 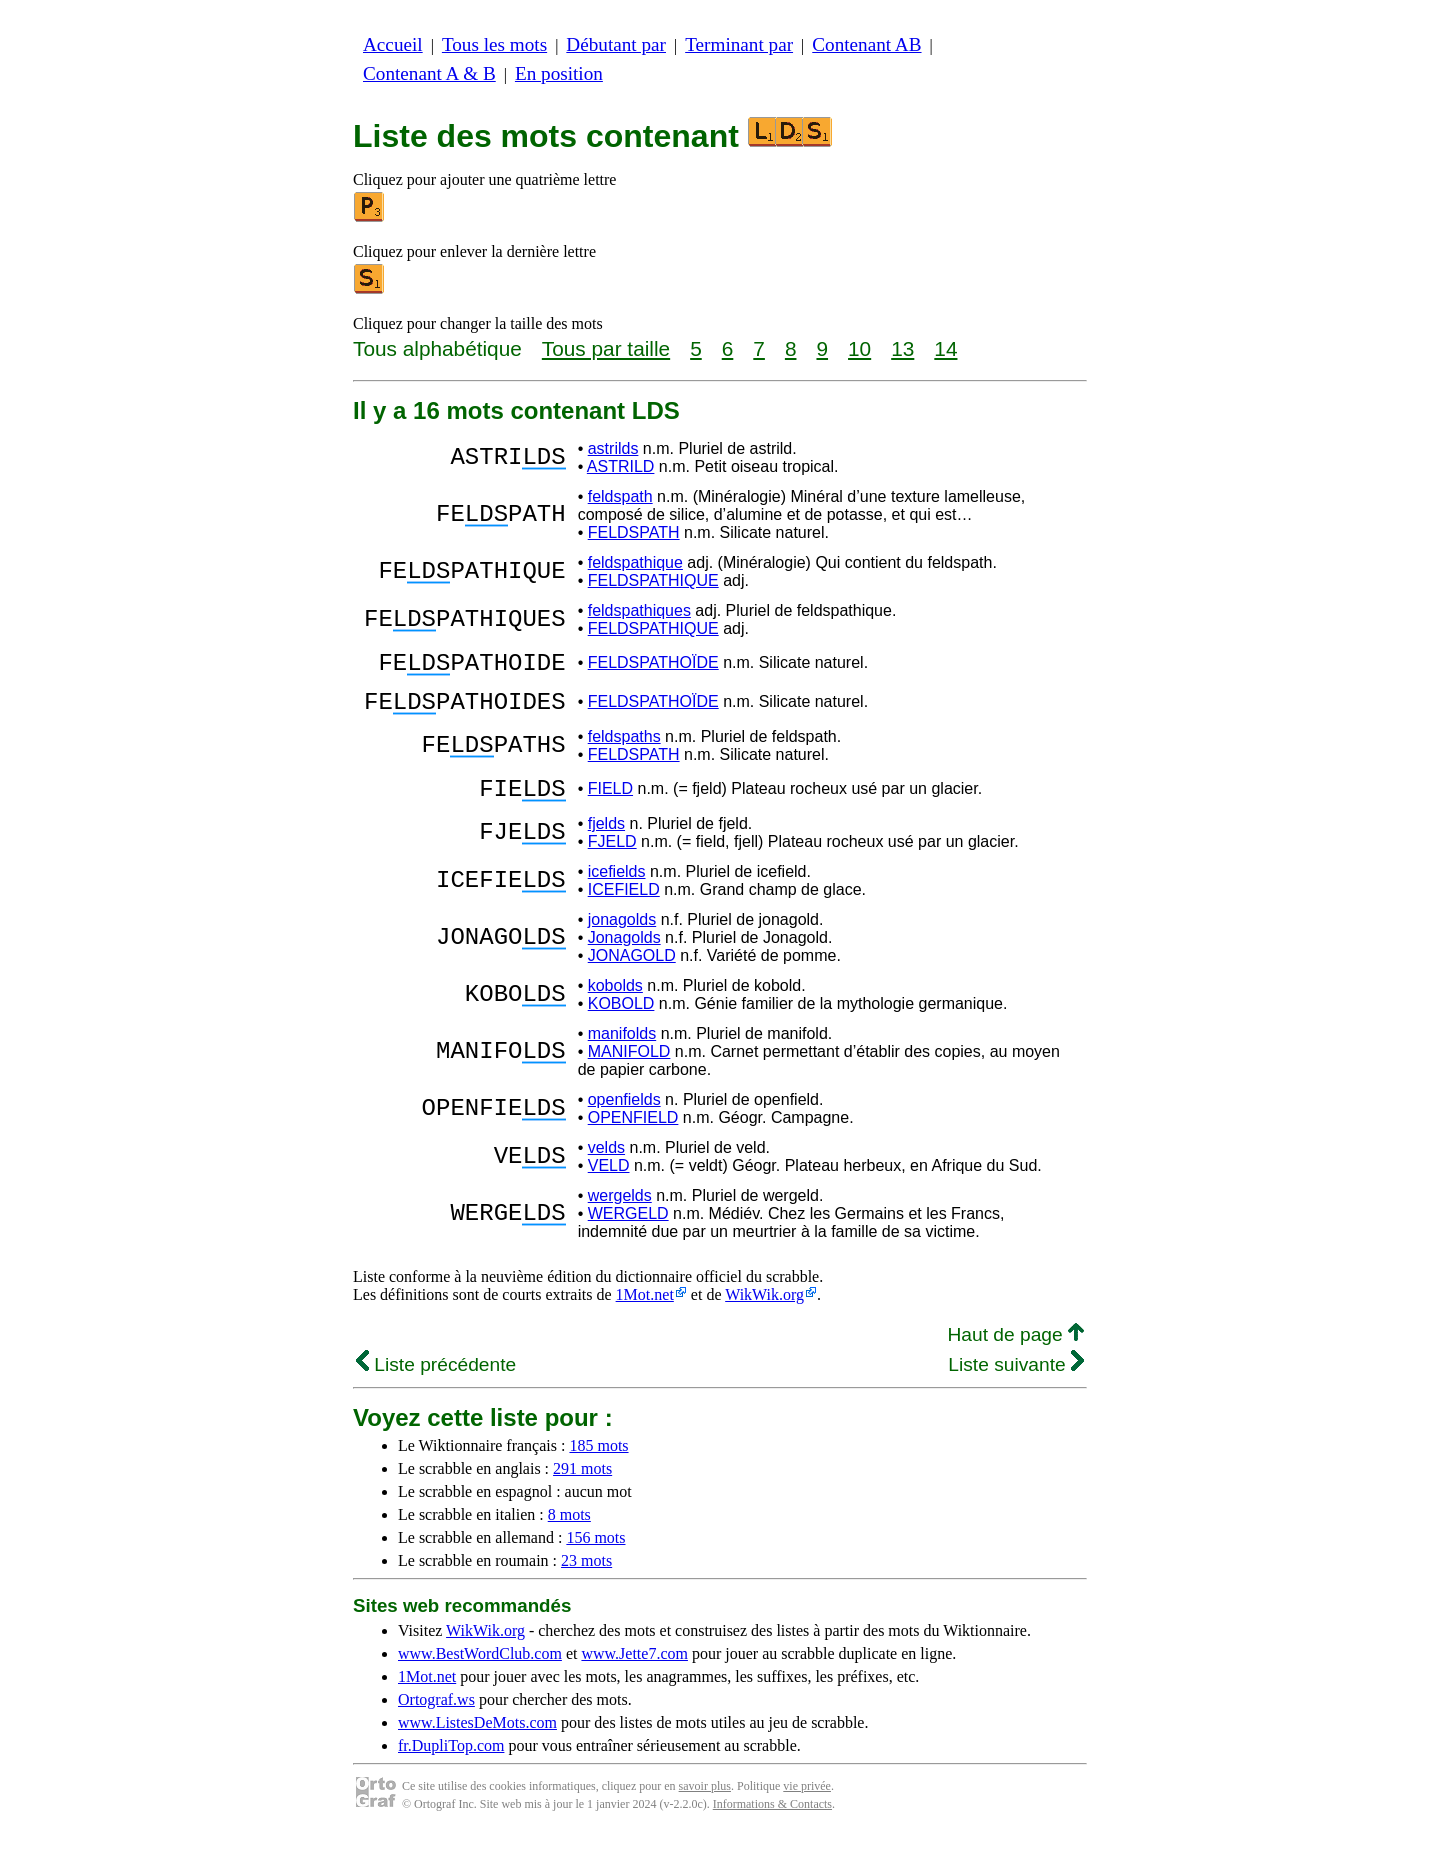 What do you see at coordinates (598, 1463) in the screenshot?
I see `185 mots` at bounding box center [598, 1463].